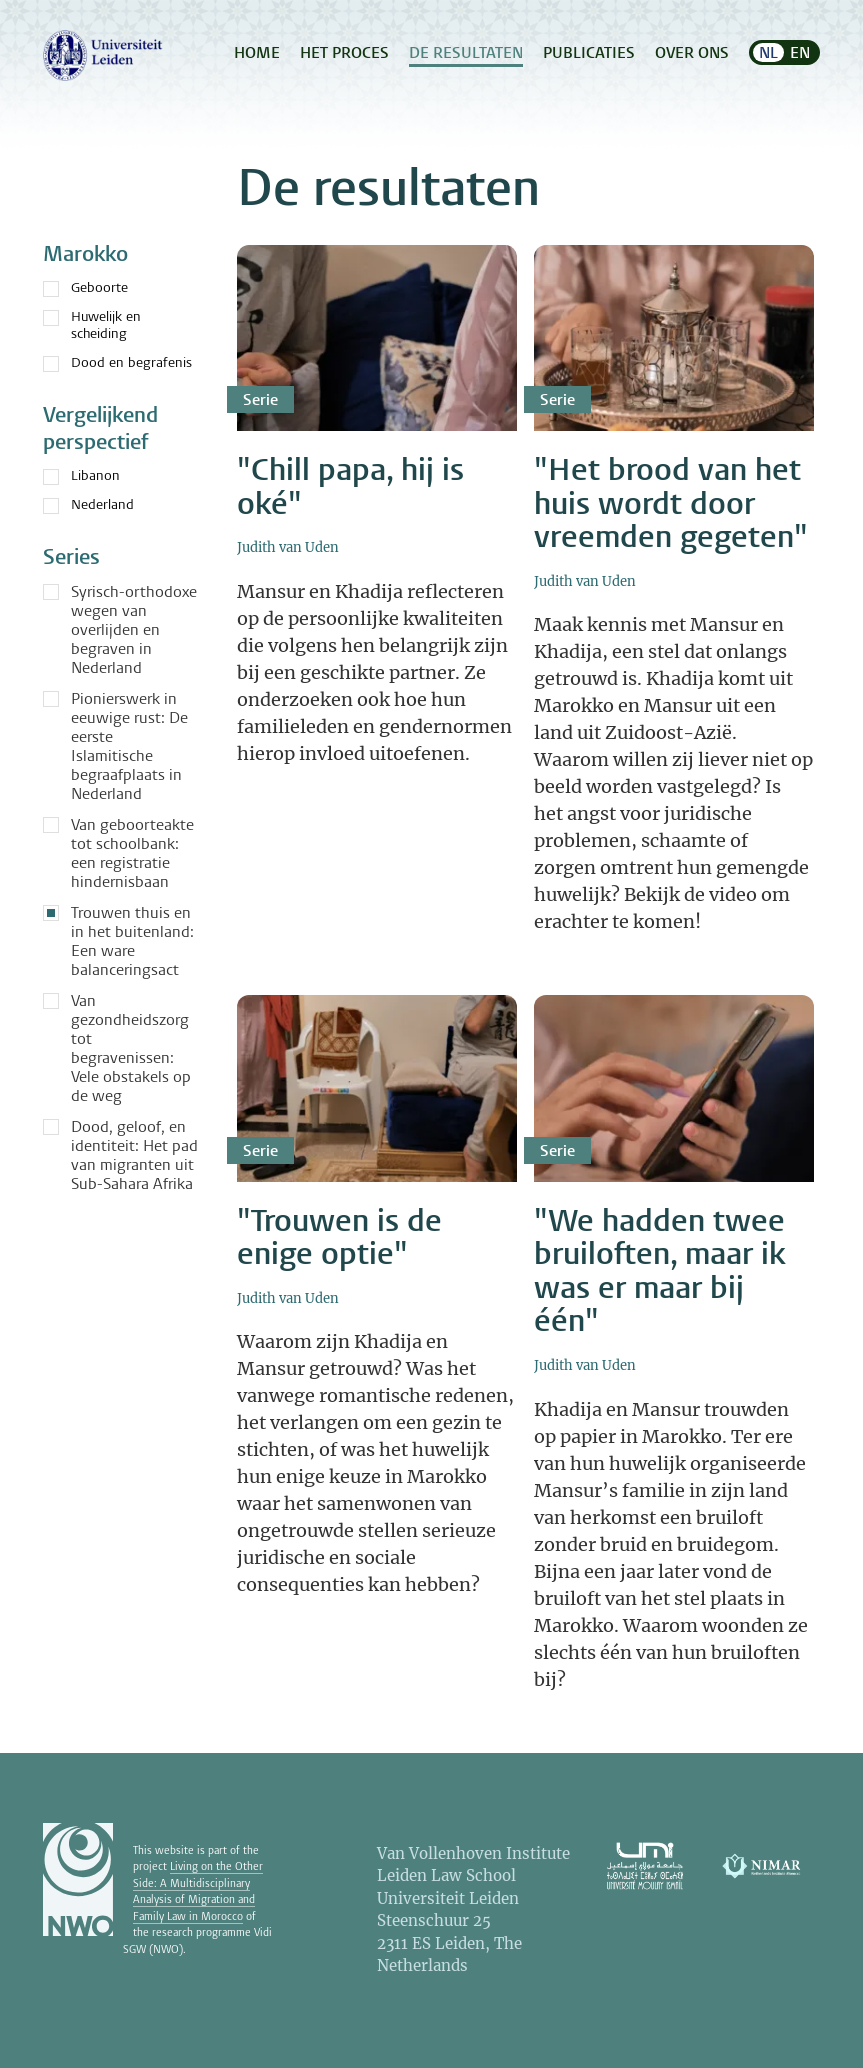 Image resolution: width=863 pixels, height=2068 pixels. Describe the element at coordinates (800, 52) in the screenshot. I see `EN [menuitem]` at that location.